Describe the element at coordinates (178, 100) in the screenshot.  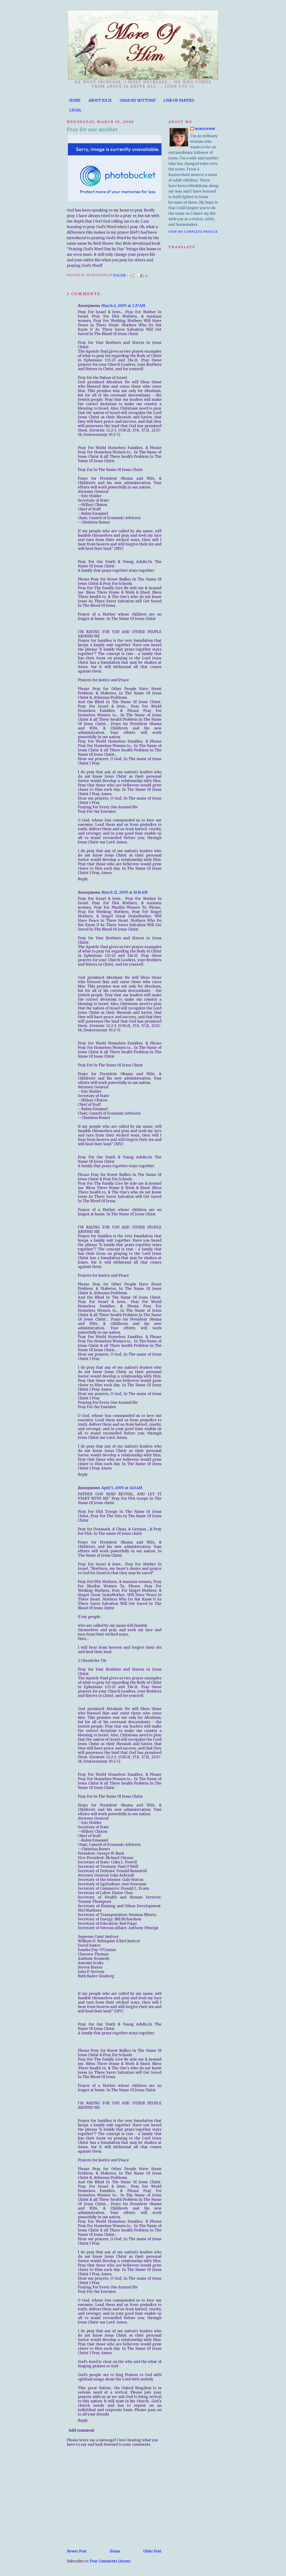
I see `LINK-UP PARTIES` at that location.